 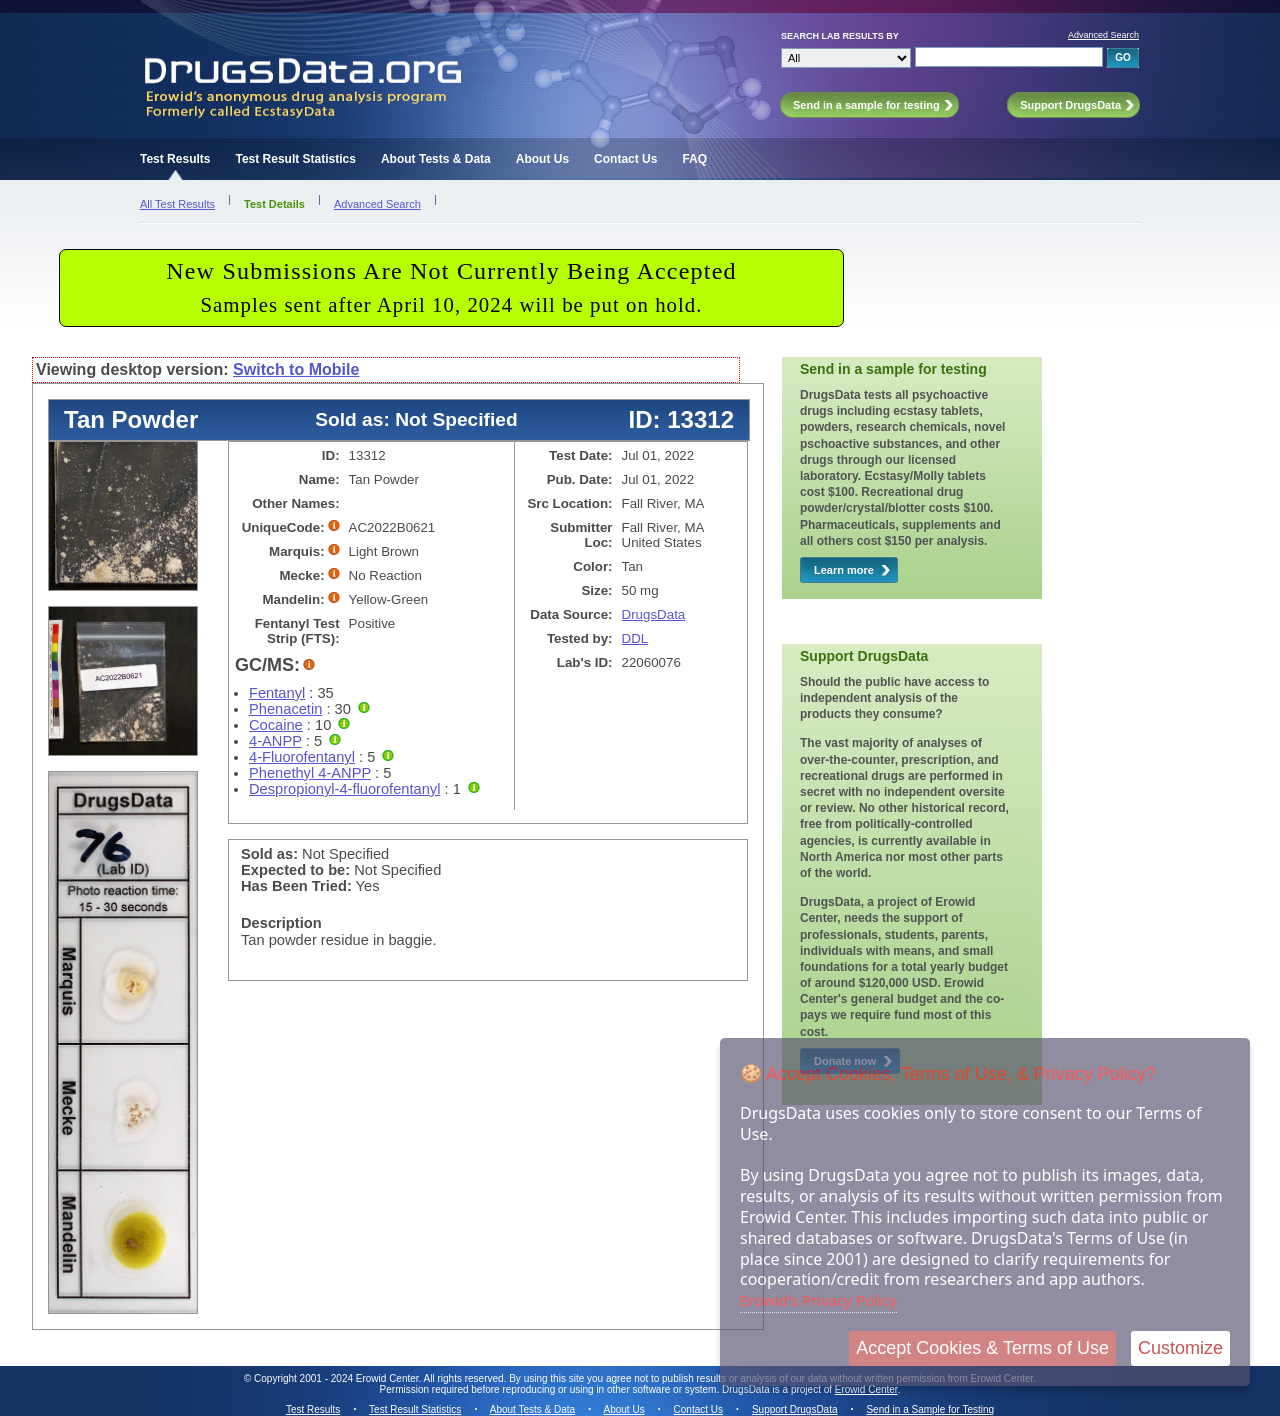 I want to click on Customize, so click(x=1180, y=1348).